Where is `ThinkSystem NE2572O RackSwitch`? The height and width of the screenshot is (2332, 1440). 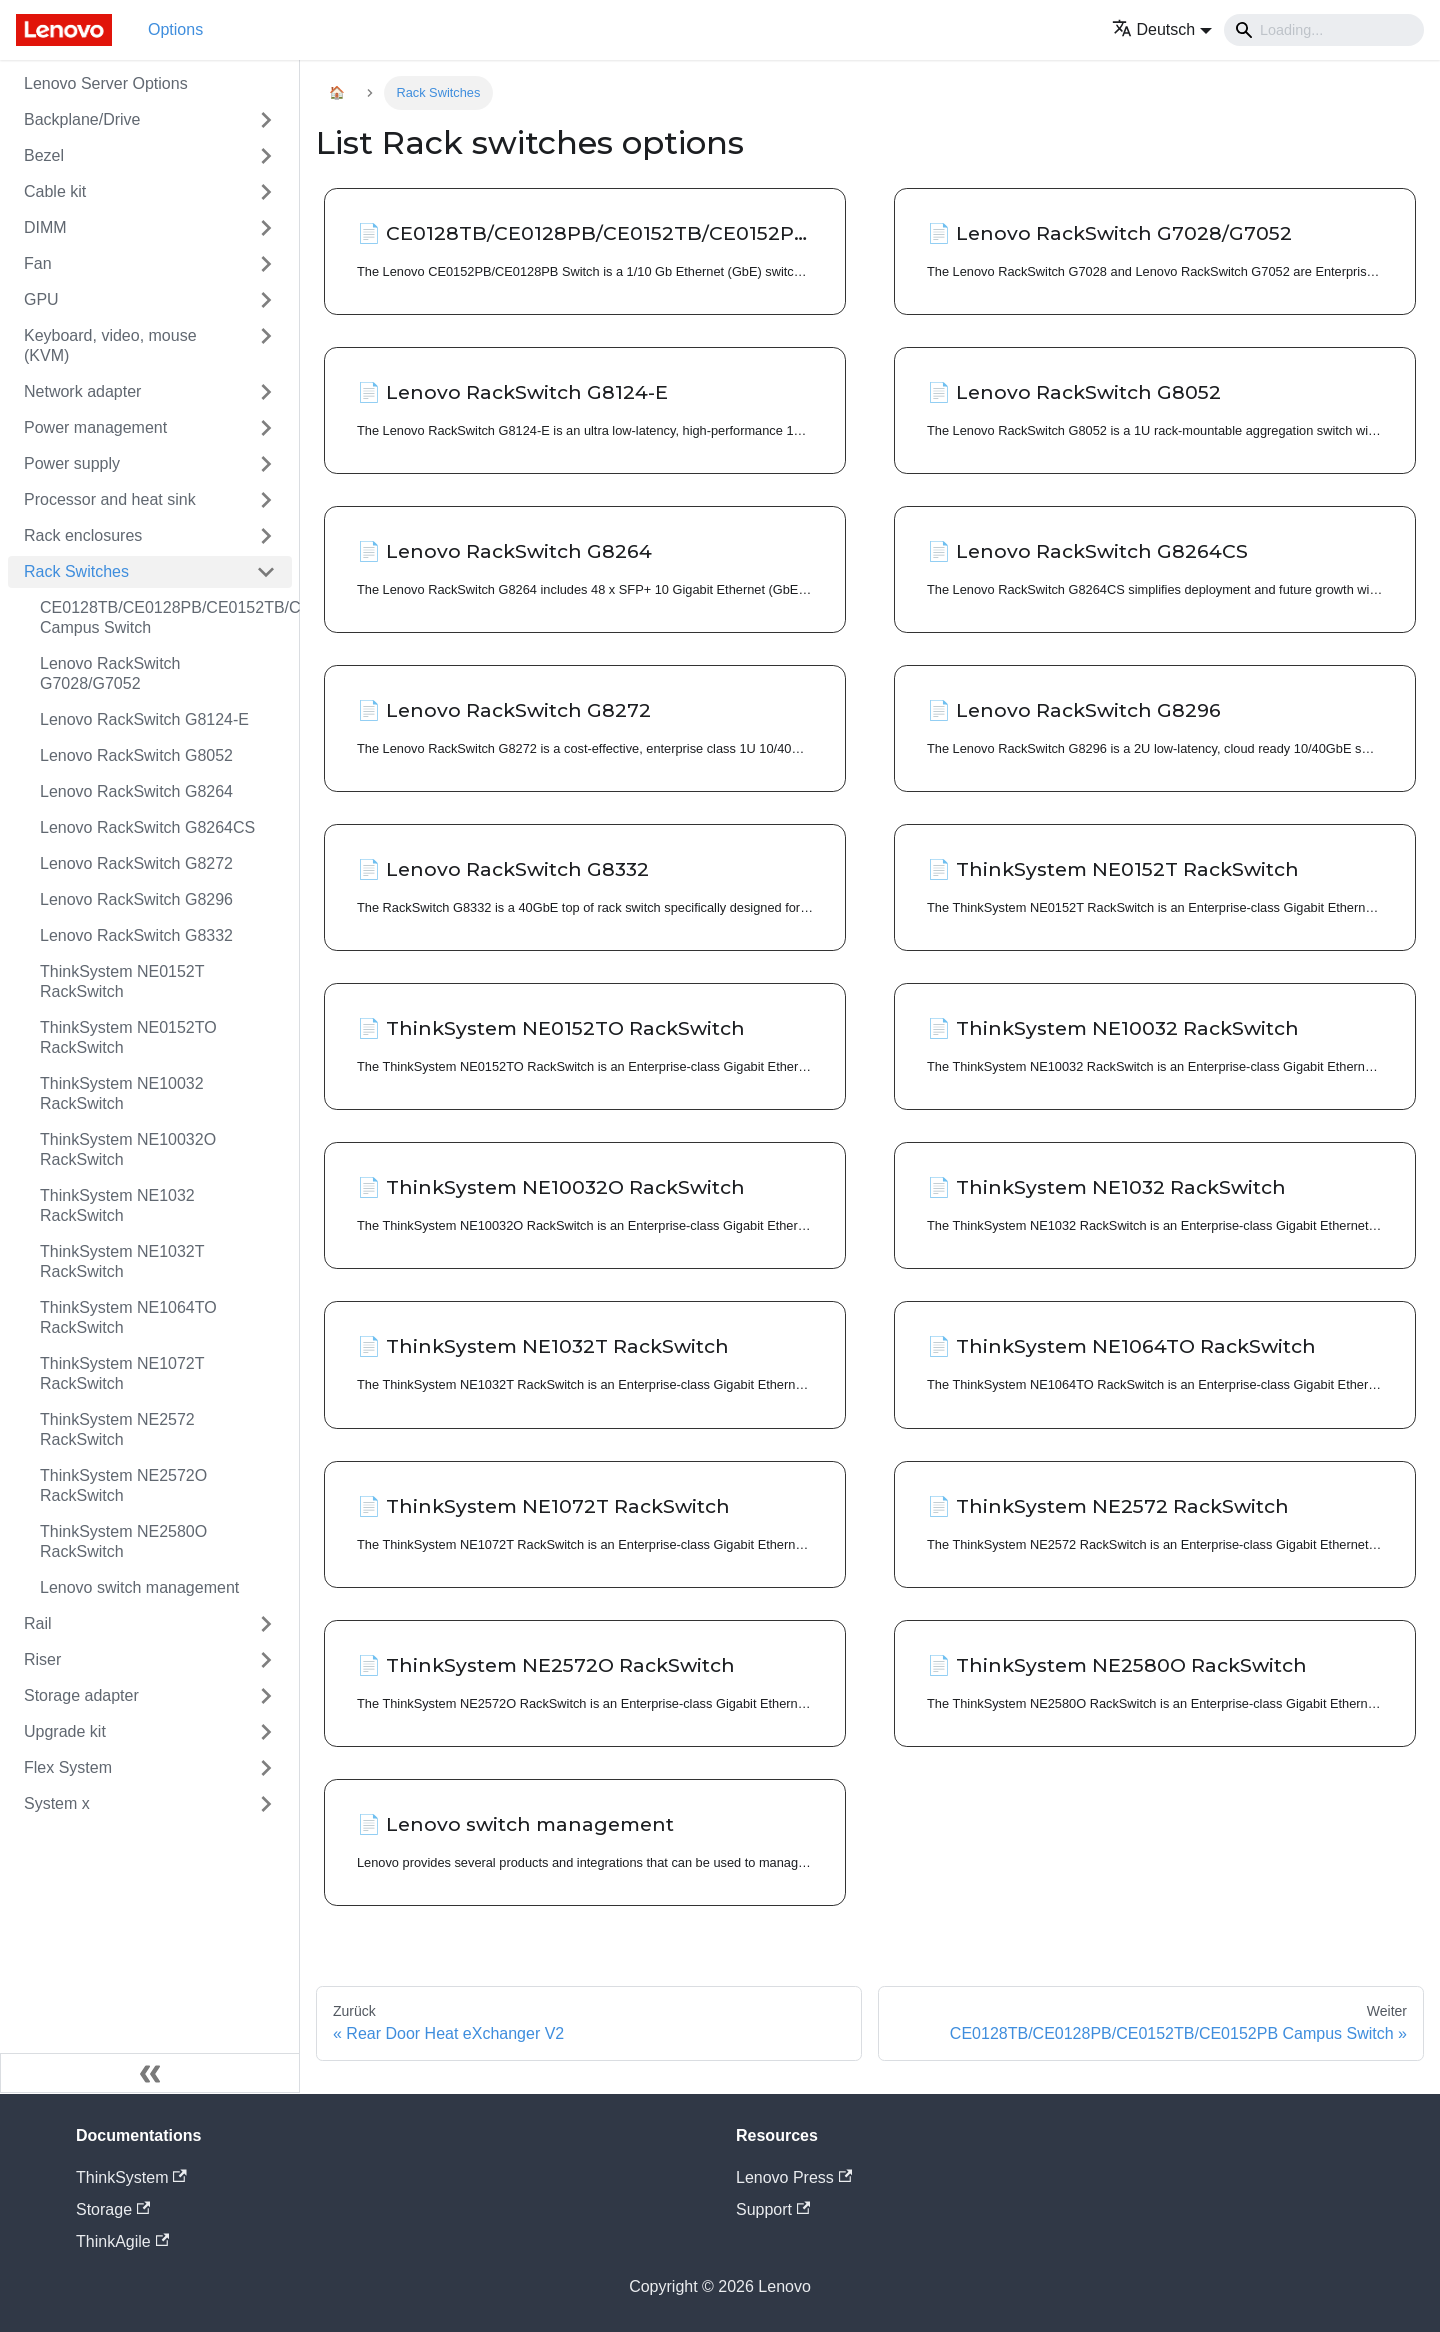 ThinkSystem NE2572O RackSwitch is located at coordinates (123, 1485).